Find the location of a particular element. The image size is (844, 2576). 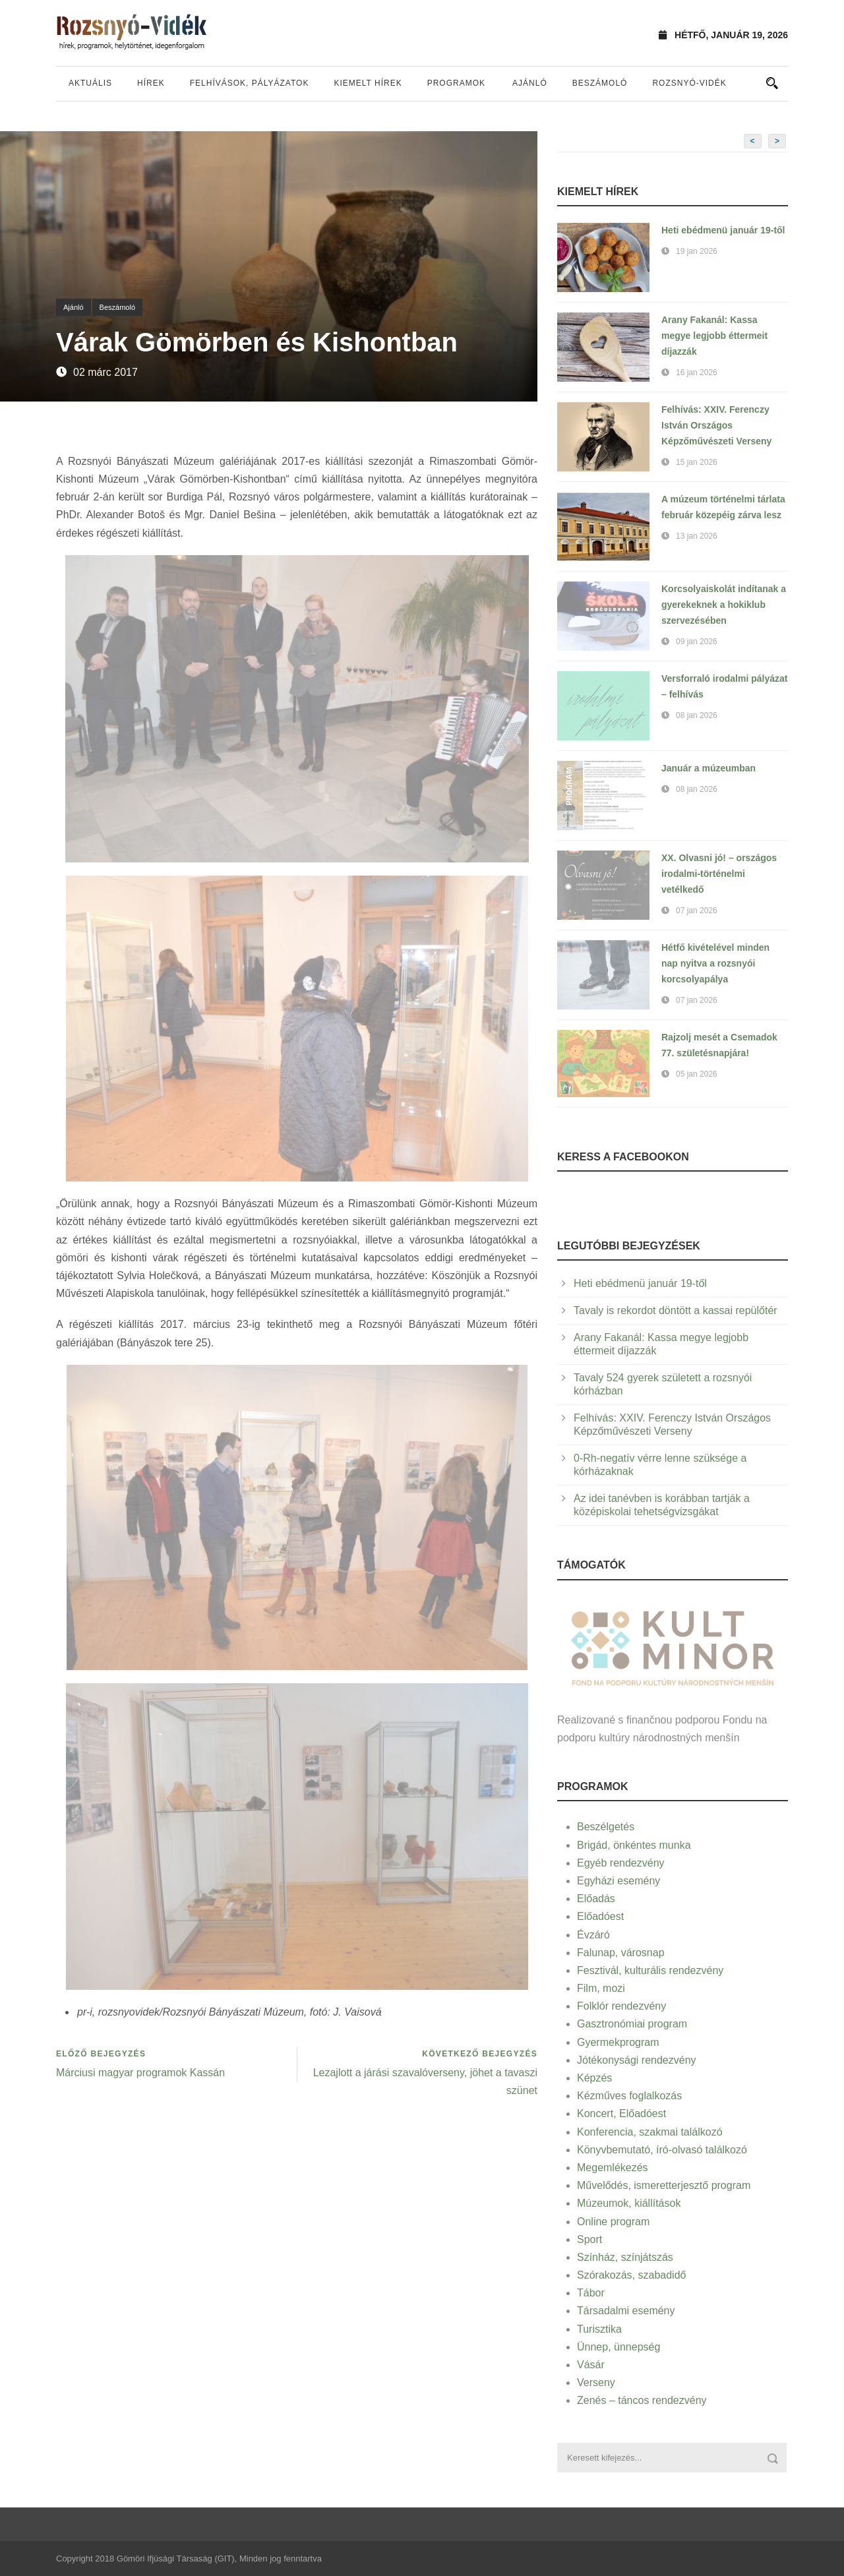

15 jan 2026 is located at coordinates (696, 462).